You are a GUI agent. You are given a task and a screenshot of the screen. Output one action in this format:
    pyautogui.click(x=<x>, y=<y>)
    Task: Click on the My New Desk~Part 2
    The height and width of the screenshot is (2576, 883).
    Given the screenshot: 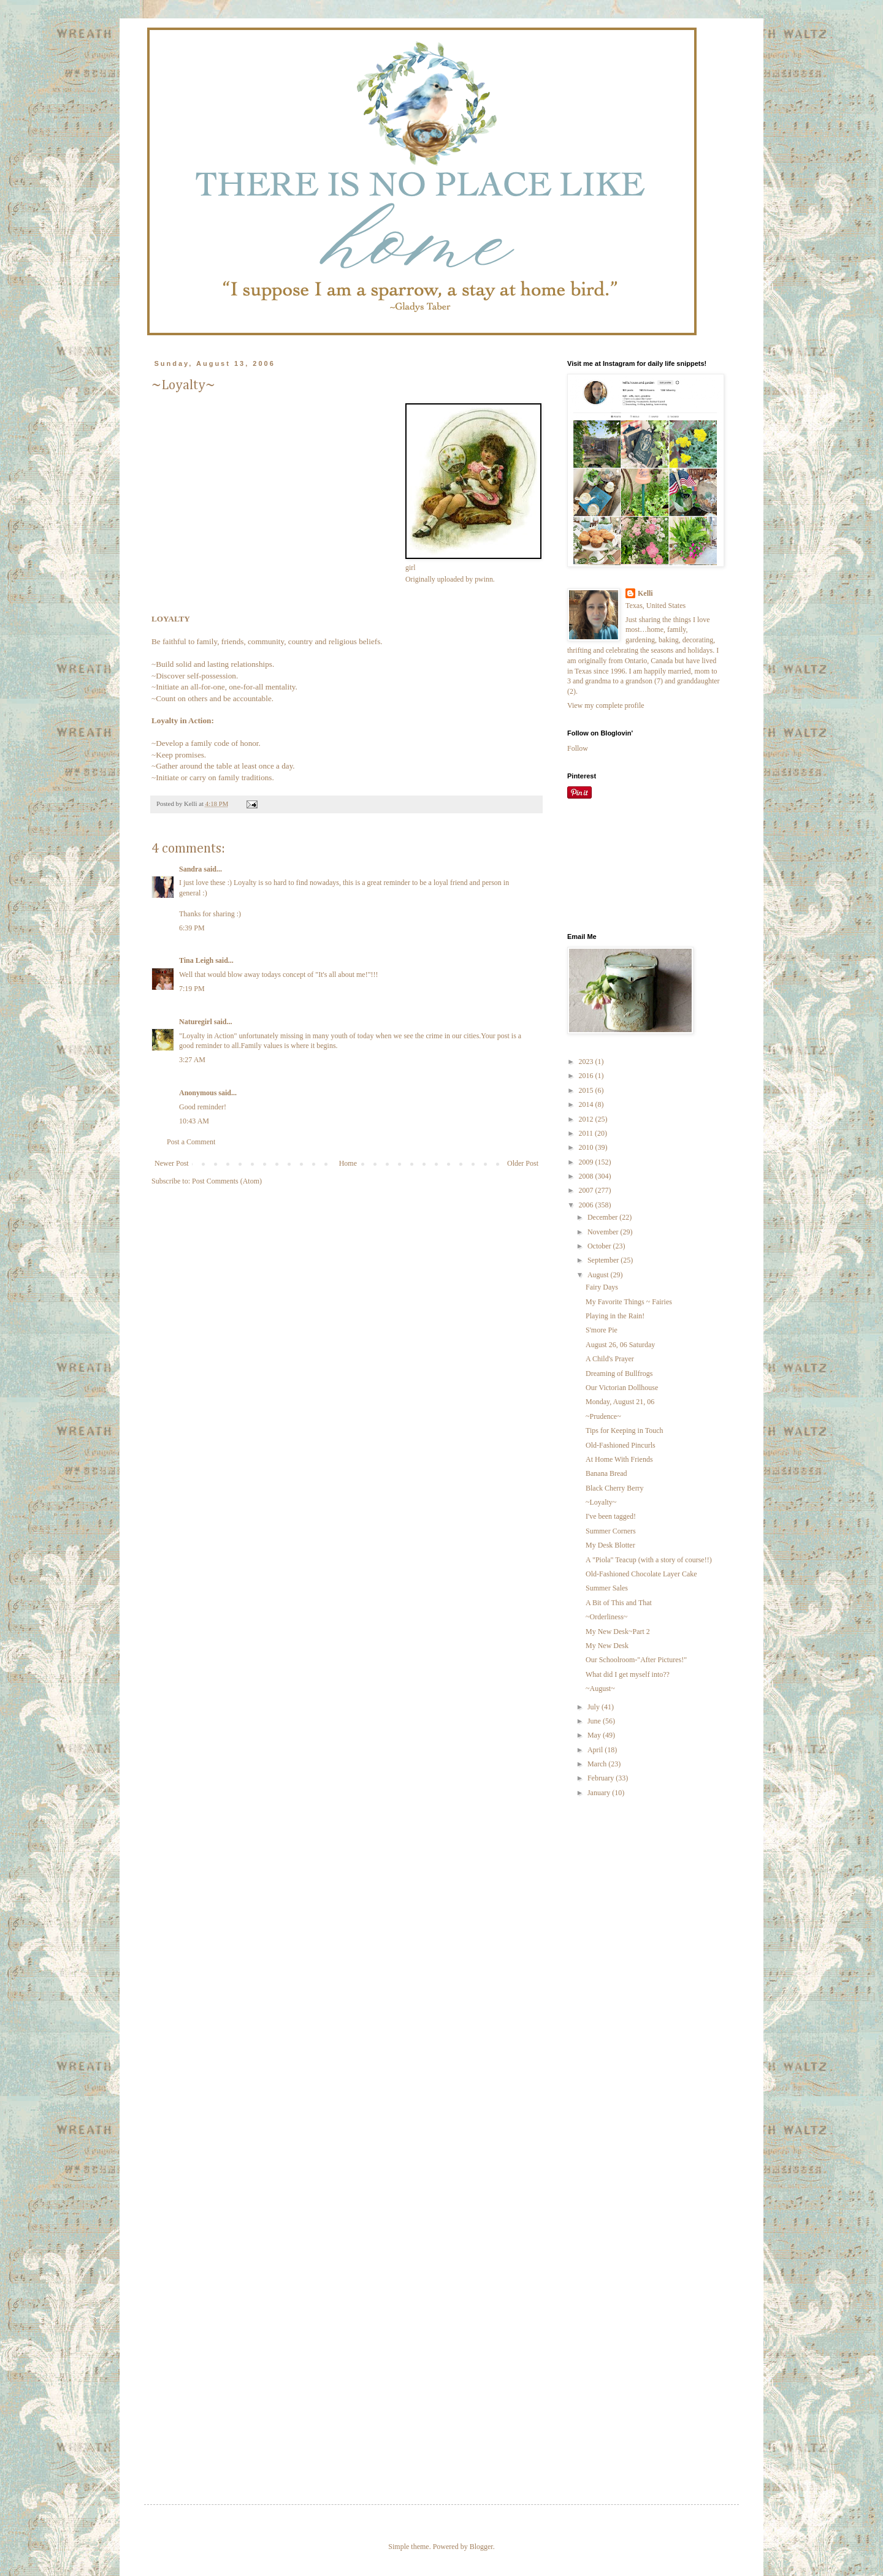 What is the action you would take?
    pyautogui.click(x=618, y=1631)
    